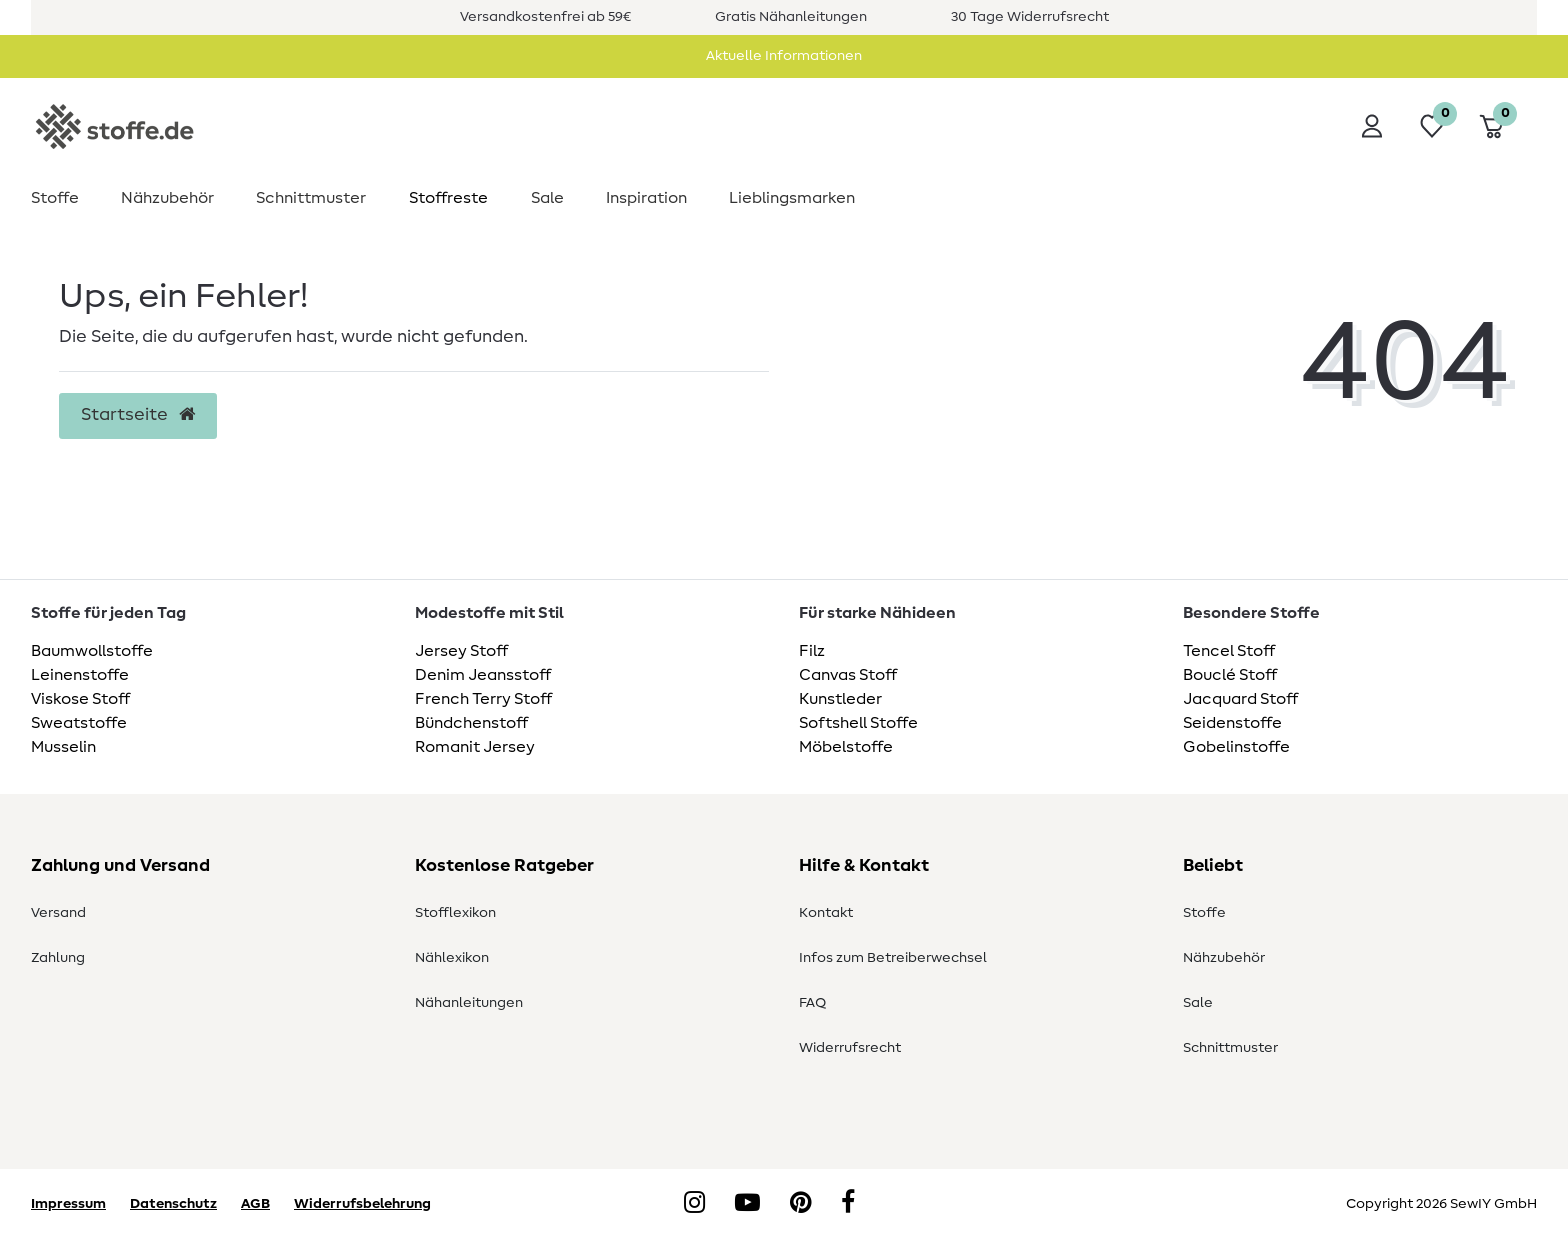  Describe the element at coordinates (167, 198) in the screenshot. I see `Nähzubehör` at that location.